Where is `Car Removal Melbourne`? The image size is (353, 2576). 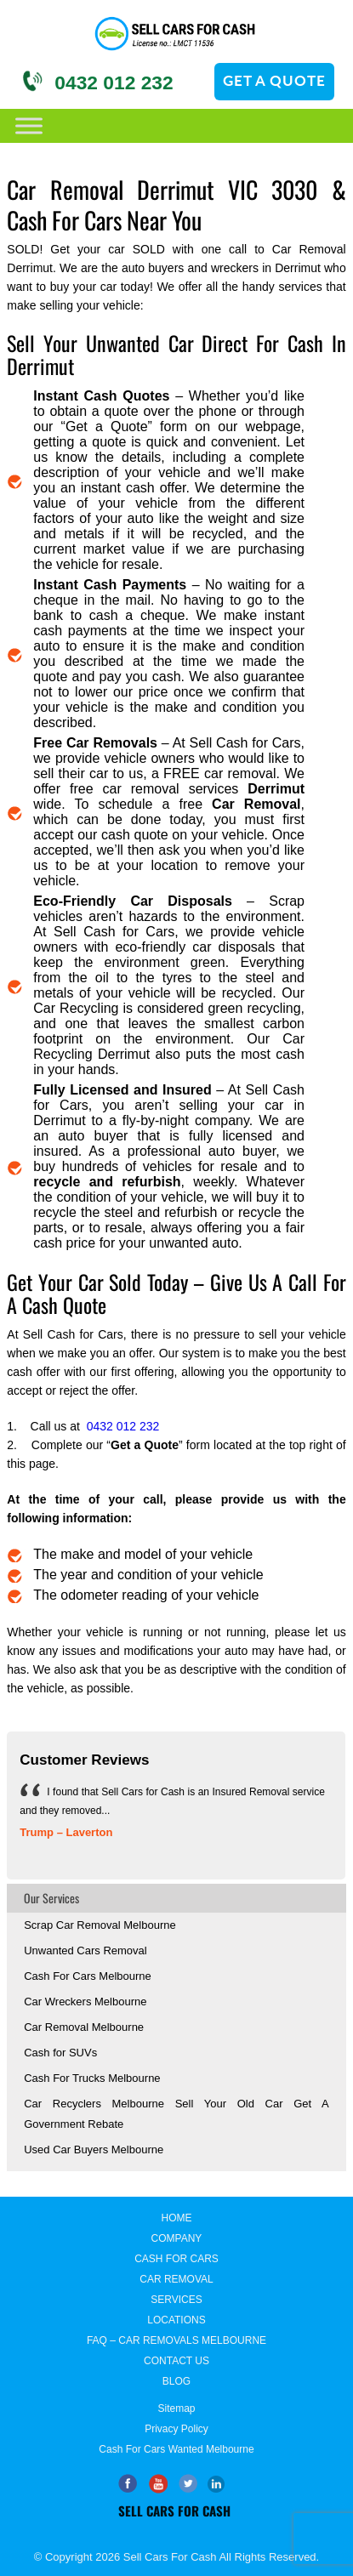
Car Removal Melbourne is located at coordinates (84, 2027).